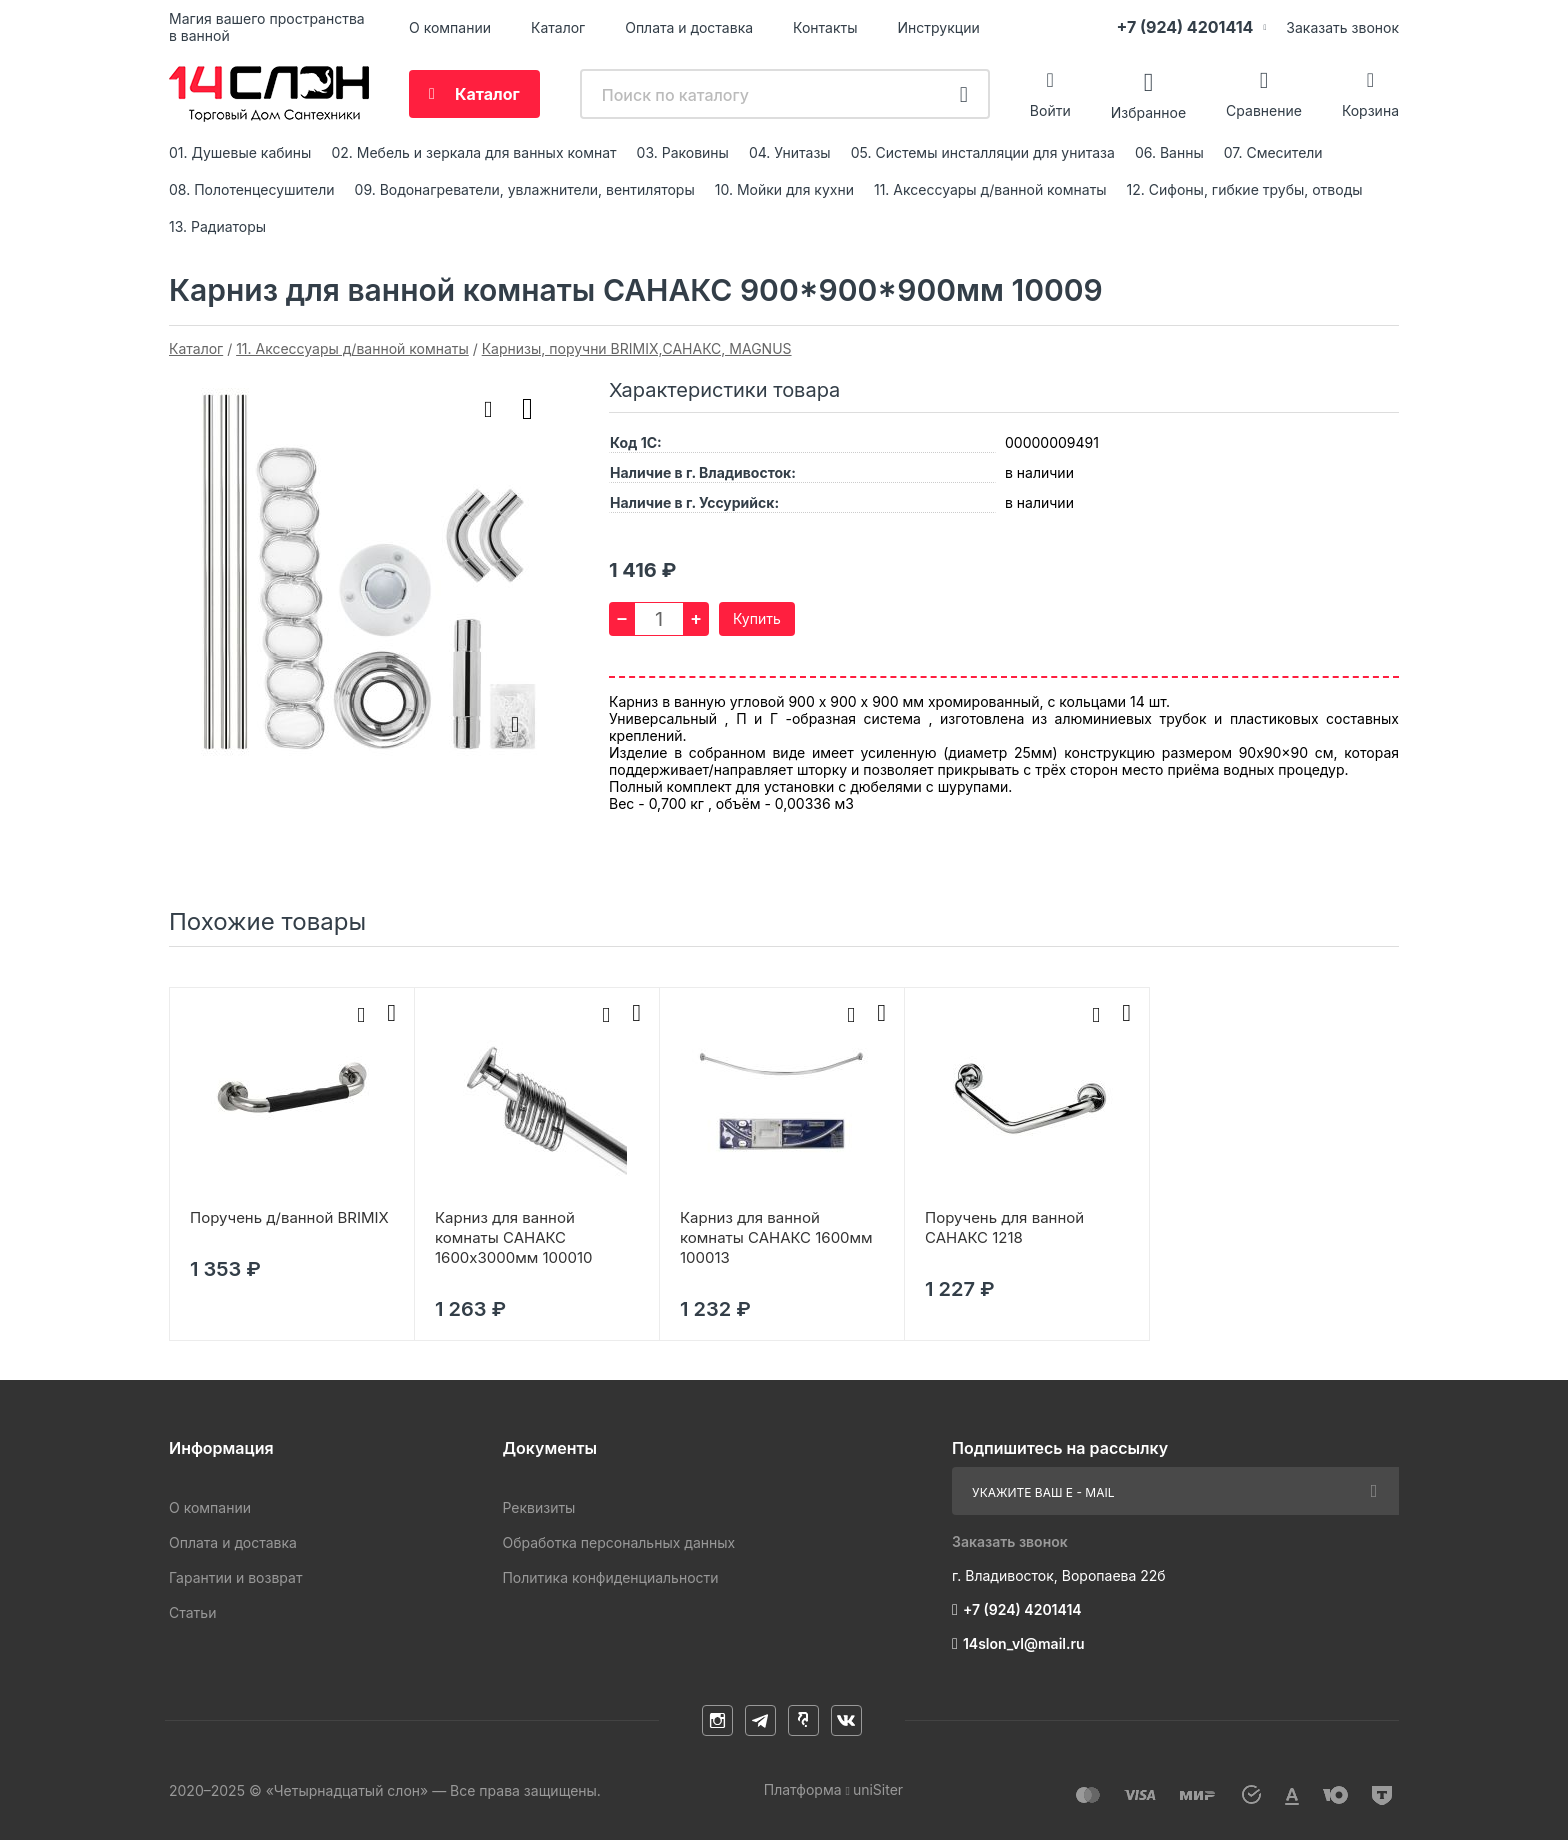 The height and width of the screenshot is (1840, 1568). I want to click on 06. Ванны, so click(1169, 152).